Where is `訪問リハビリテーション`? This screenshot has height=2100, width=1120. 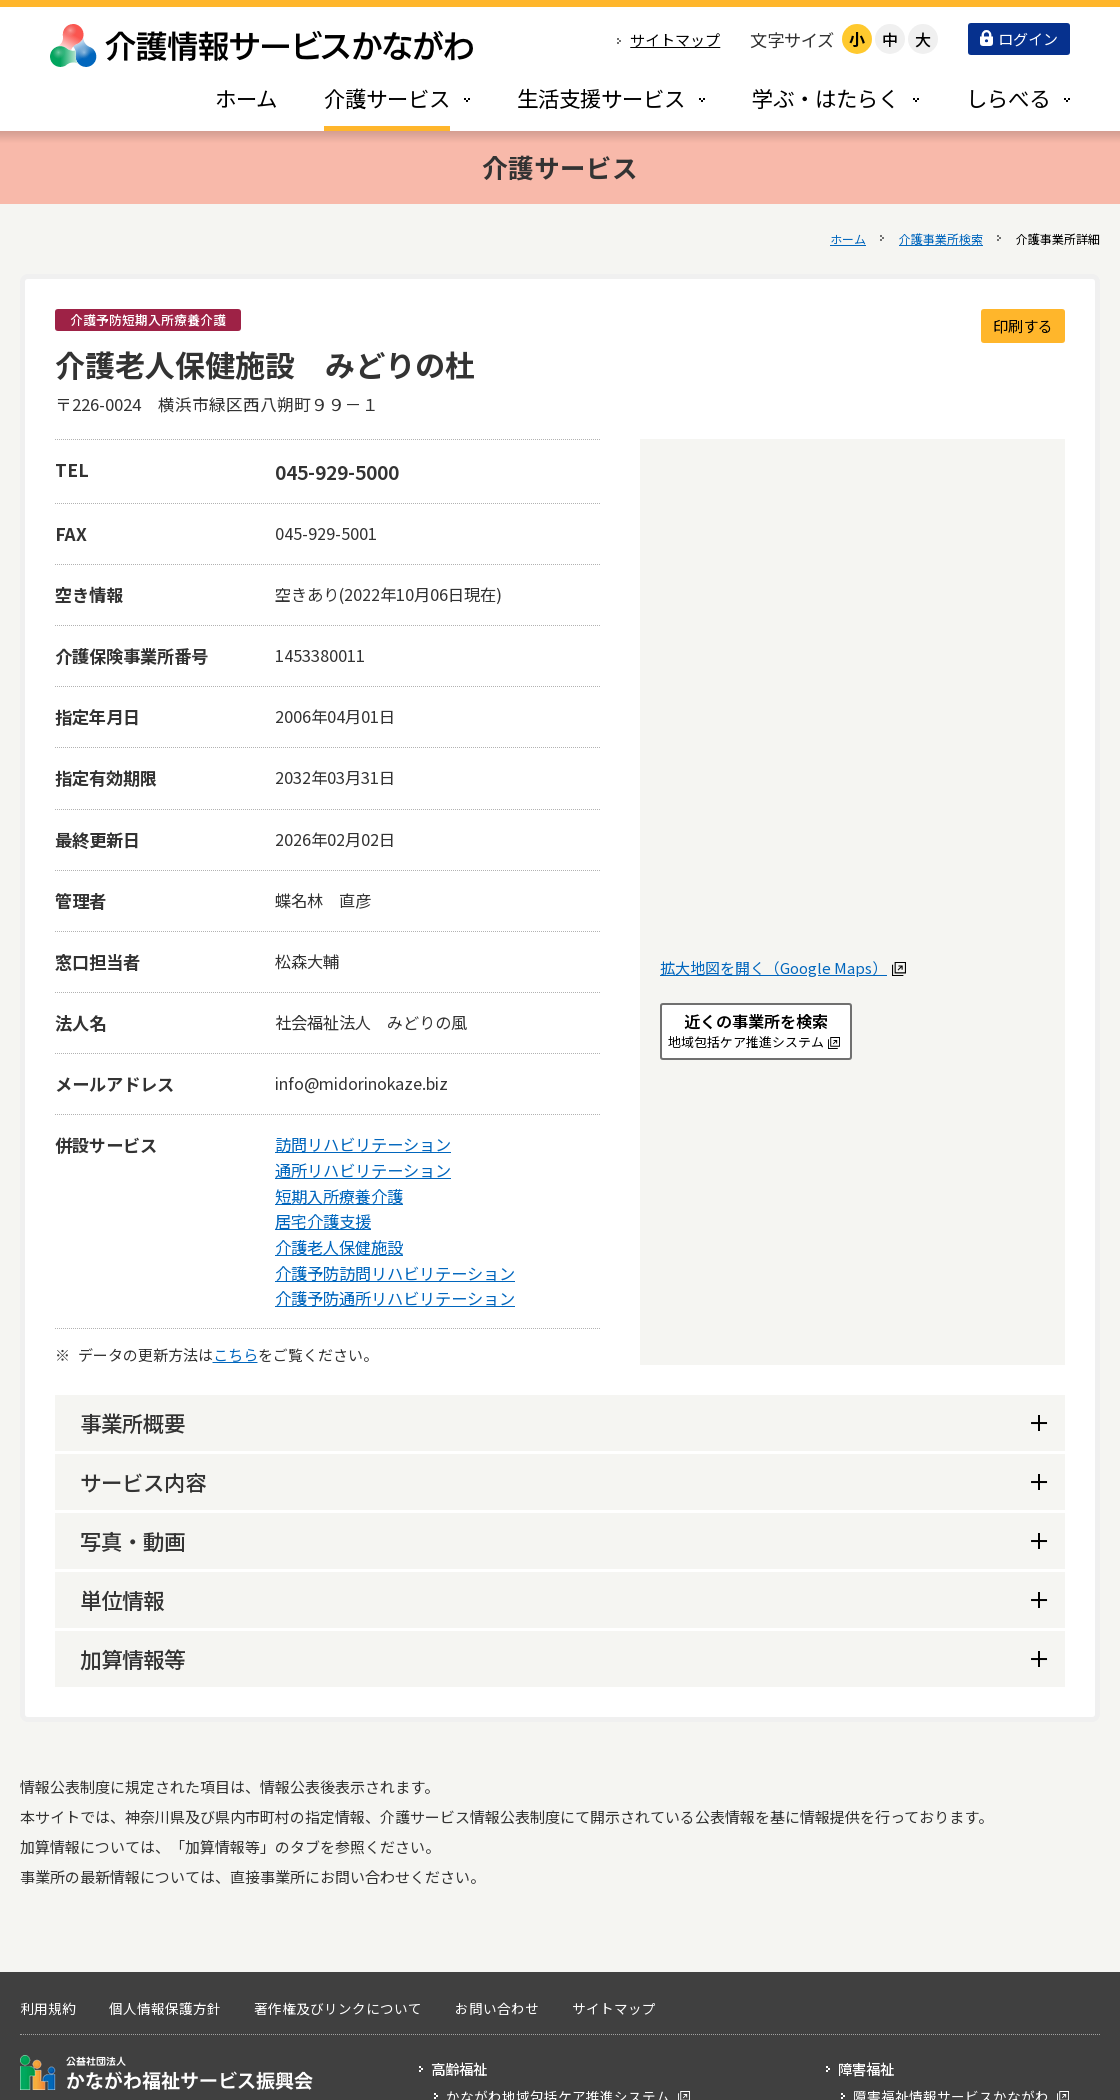
訪問リハビリテーション is located at coordinates (363, 1144).